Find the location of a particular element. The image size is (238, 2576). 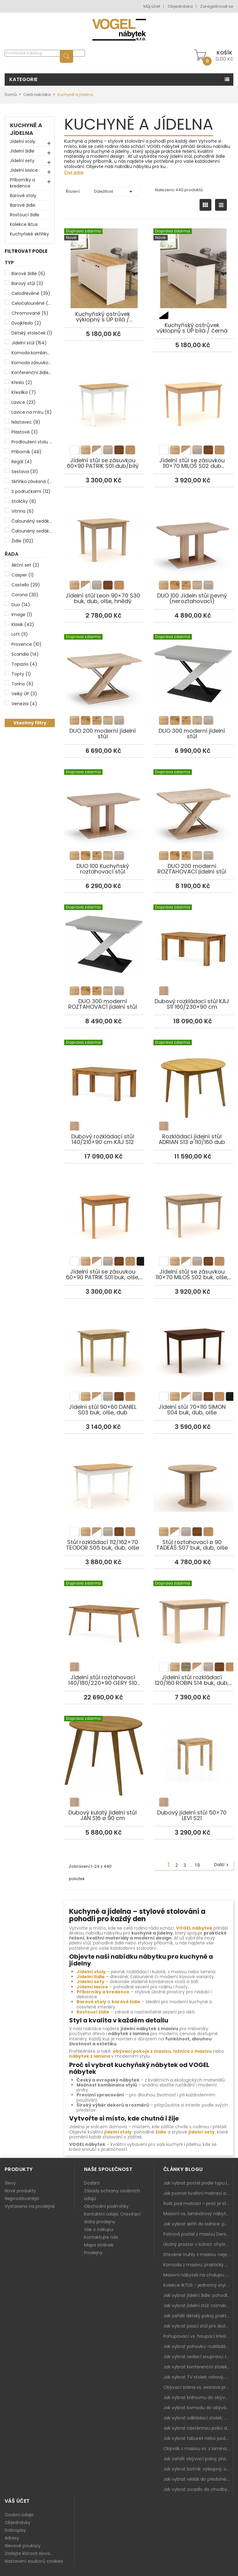

Objednávka is located at coordinates (180, 6).